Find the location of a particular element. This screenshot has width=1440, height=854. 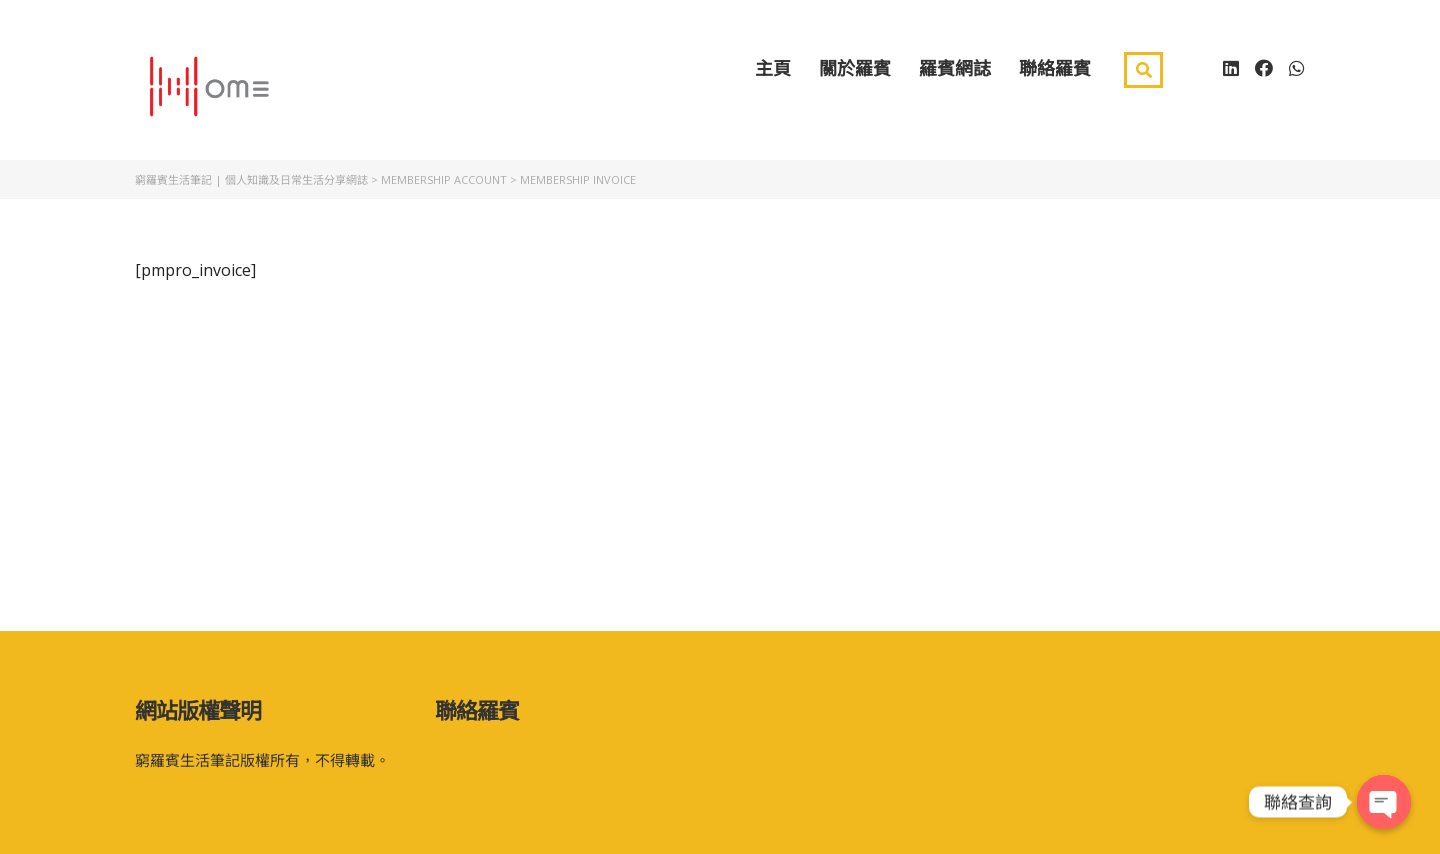

羅賓網誌 is located at coordinates (955, 78).